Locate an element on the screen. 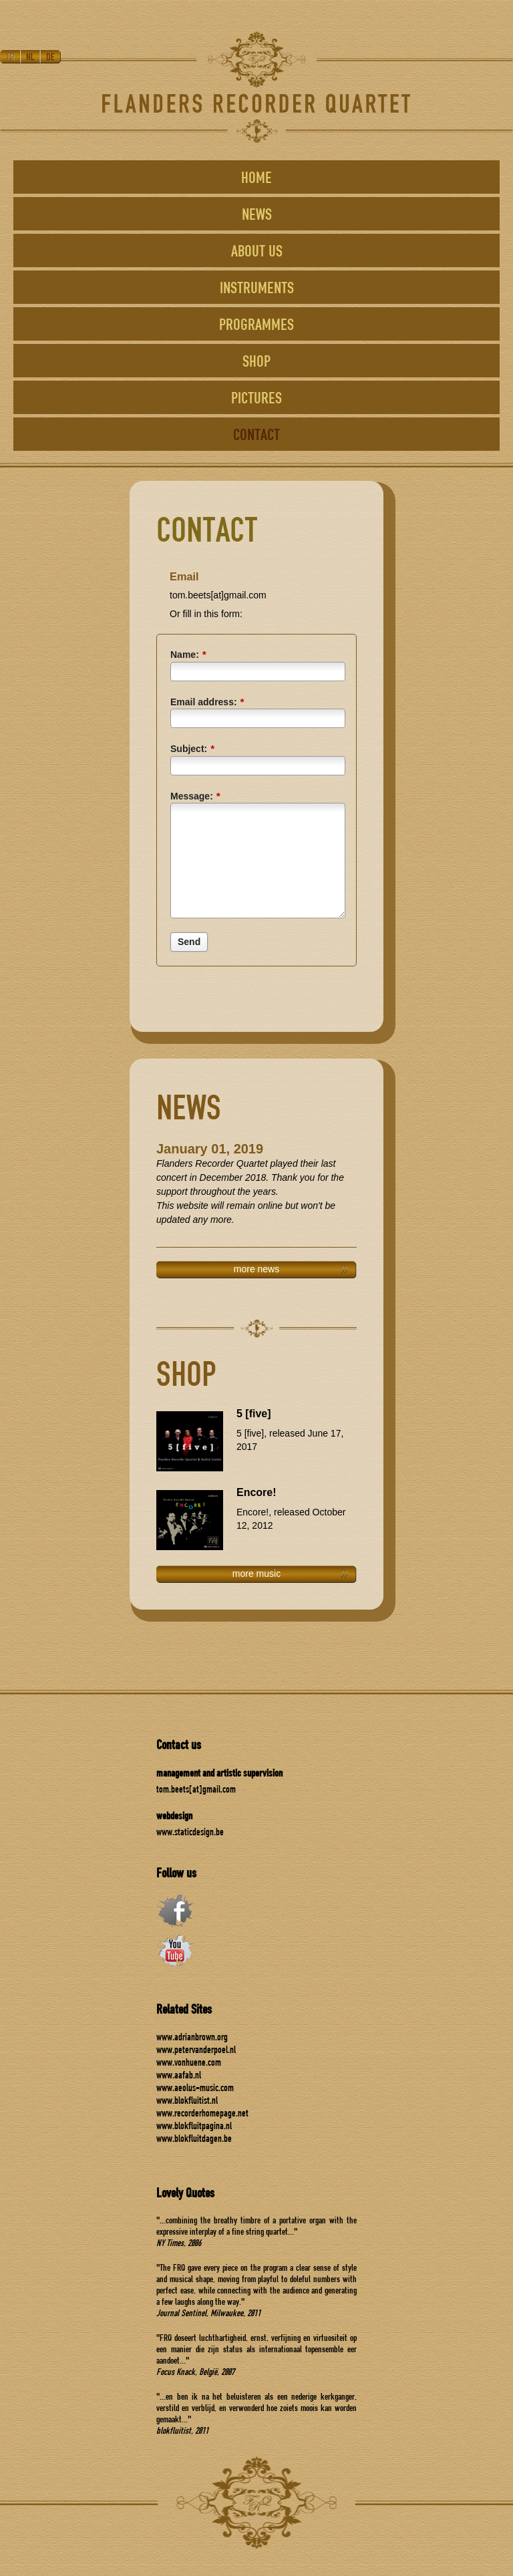 This screenshot has width=513, height=2576. tom.beets[at]gmail.com is located at coordinates (196, 1789).